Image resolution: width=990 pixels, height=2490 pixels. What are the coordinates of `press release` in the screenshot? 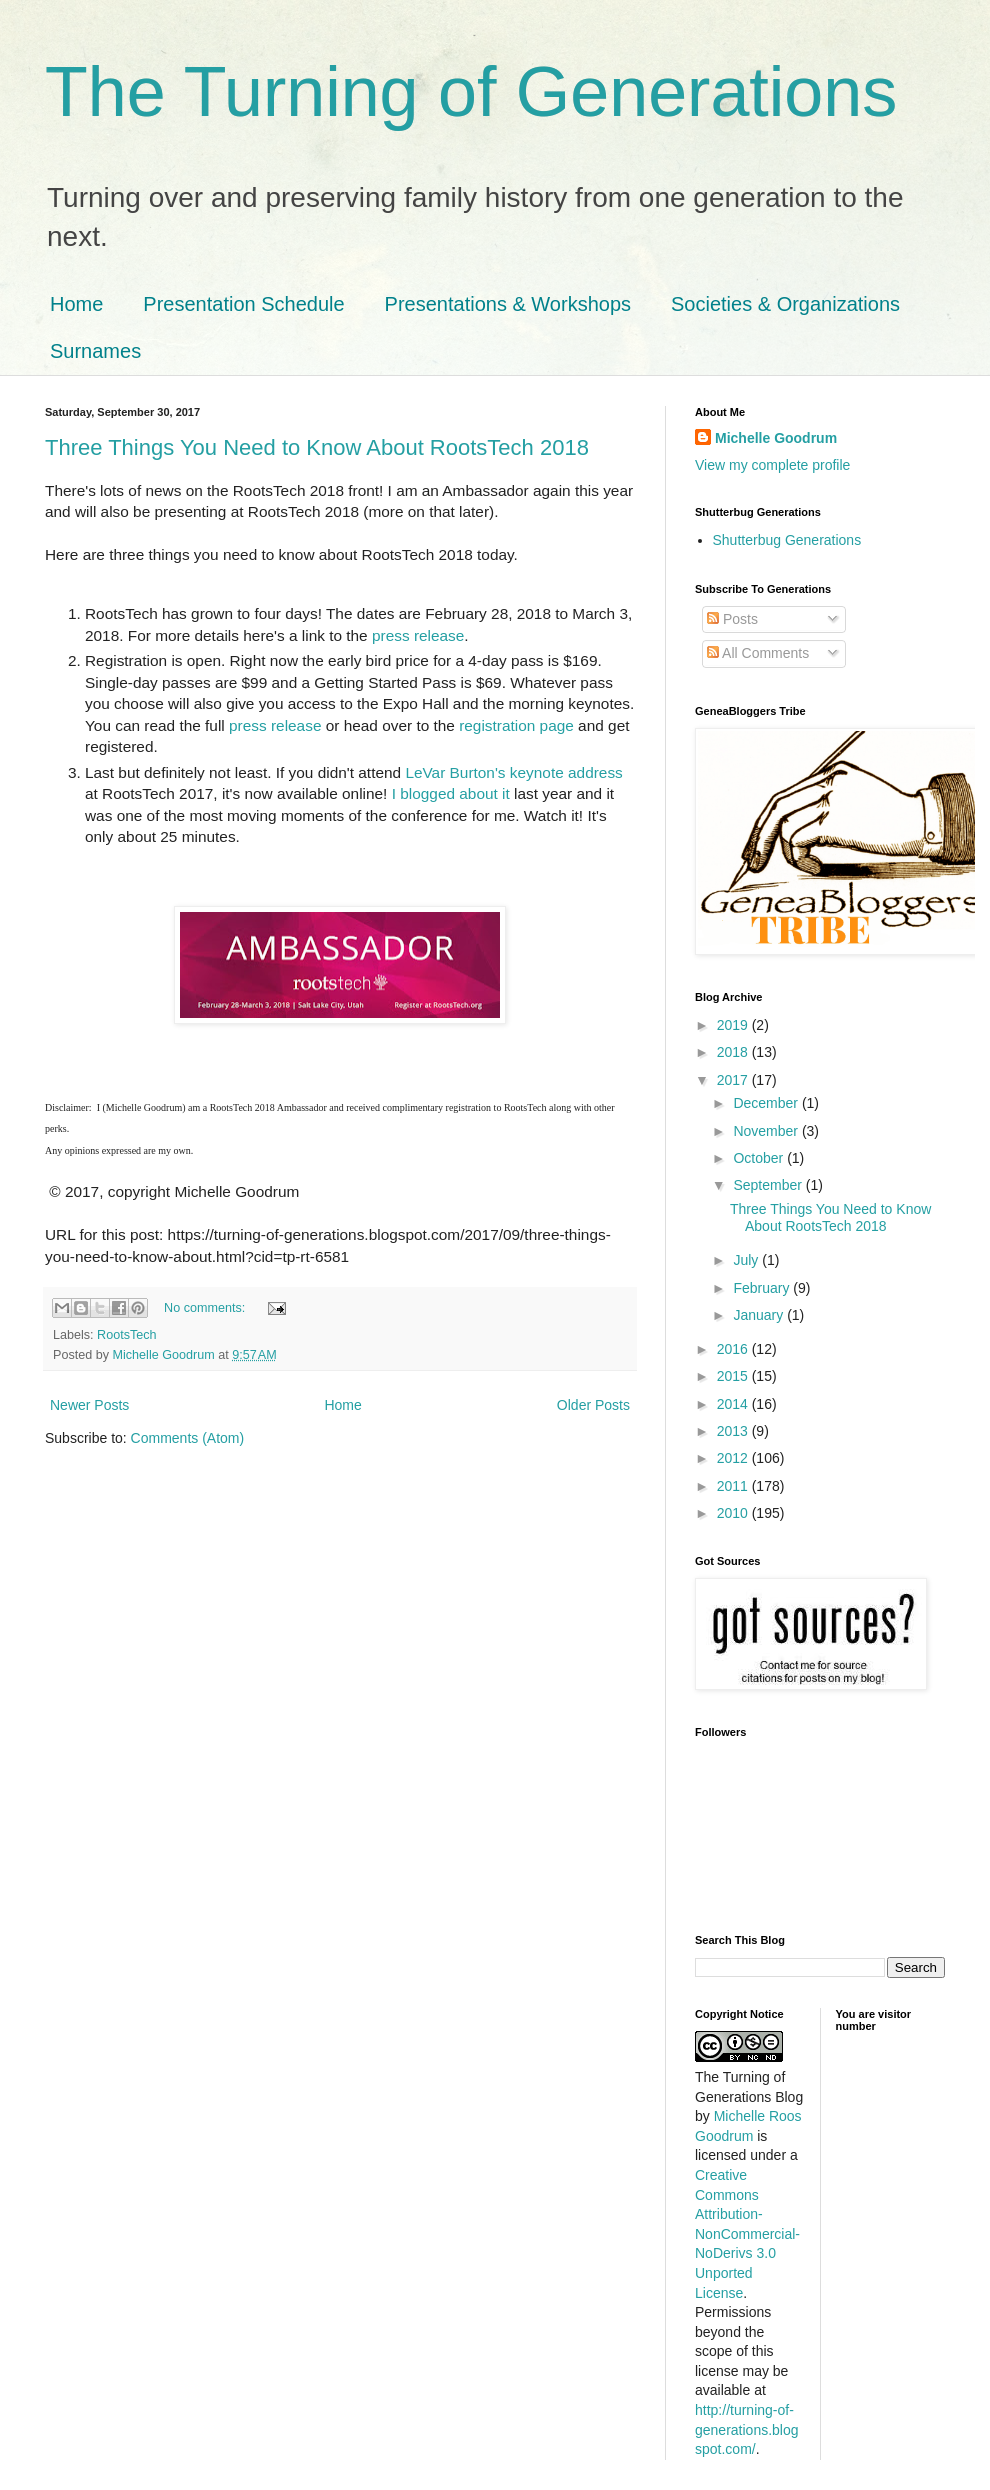 It's located at (418, 635).